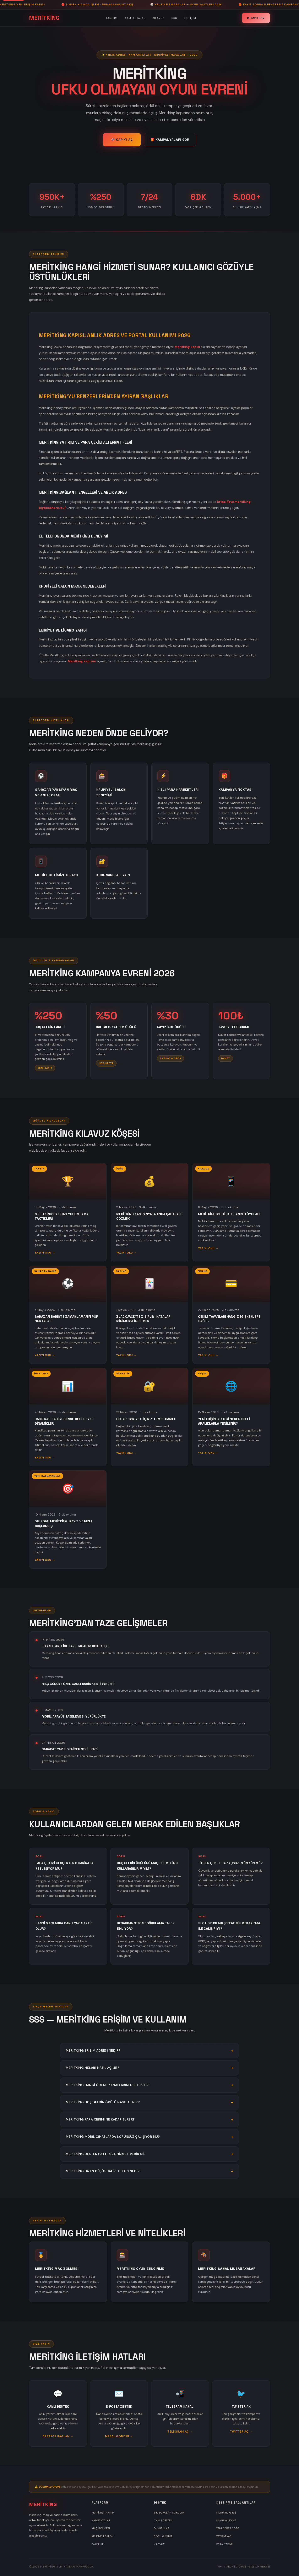 Image resolution: width=299 pixels, height=2576 pixels. I want to click on Meritking, so click(43, 2504).